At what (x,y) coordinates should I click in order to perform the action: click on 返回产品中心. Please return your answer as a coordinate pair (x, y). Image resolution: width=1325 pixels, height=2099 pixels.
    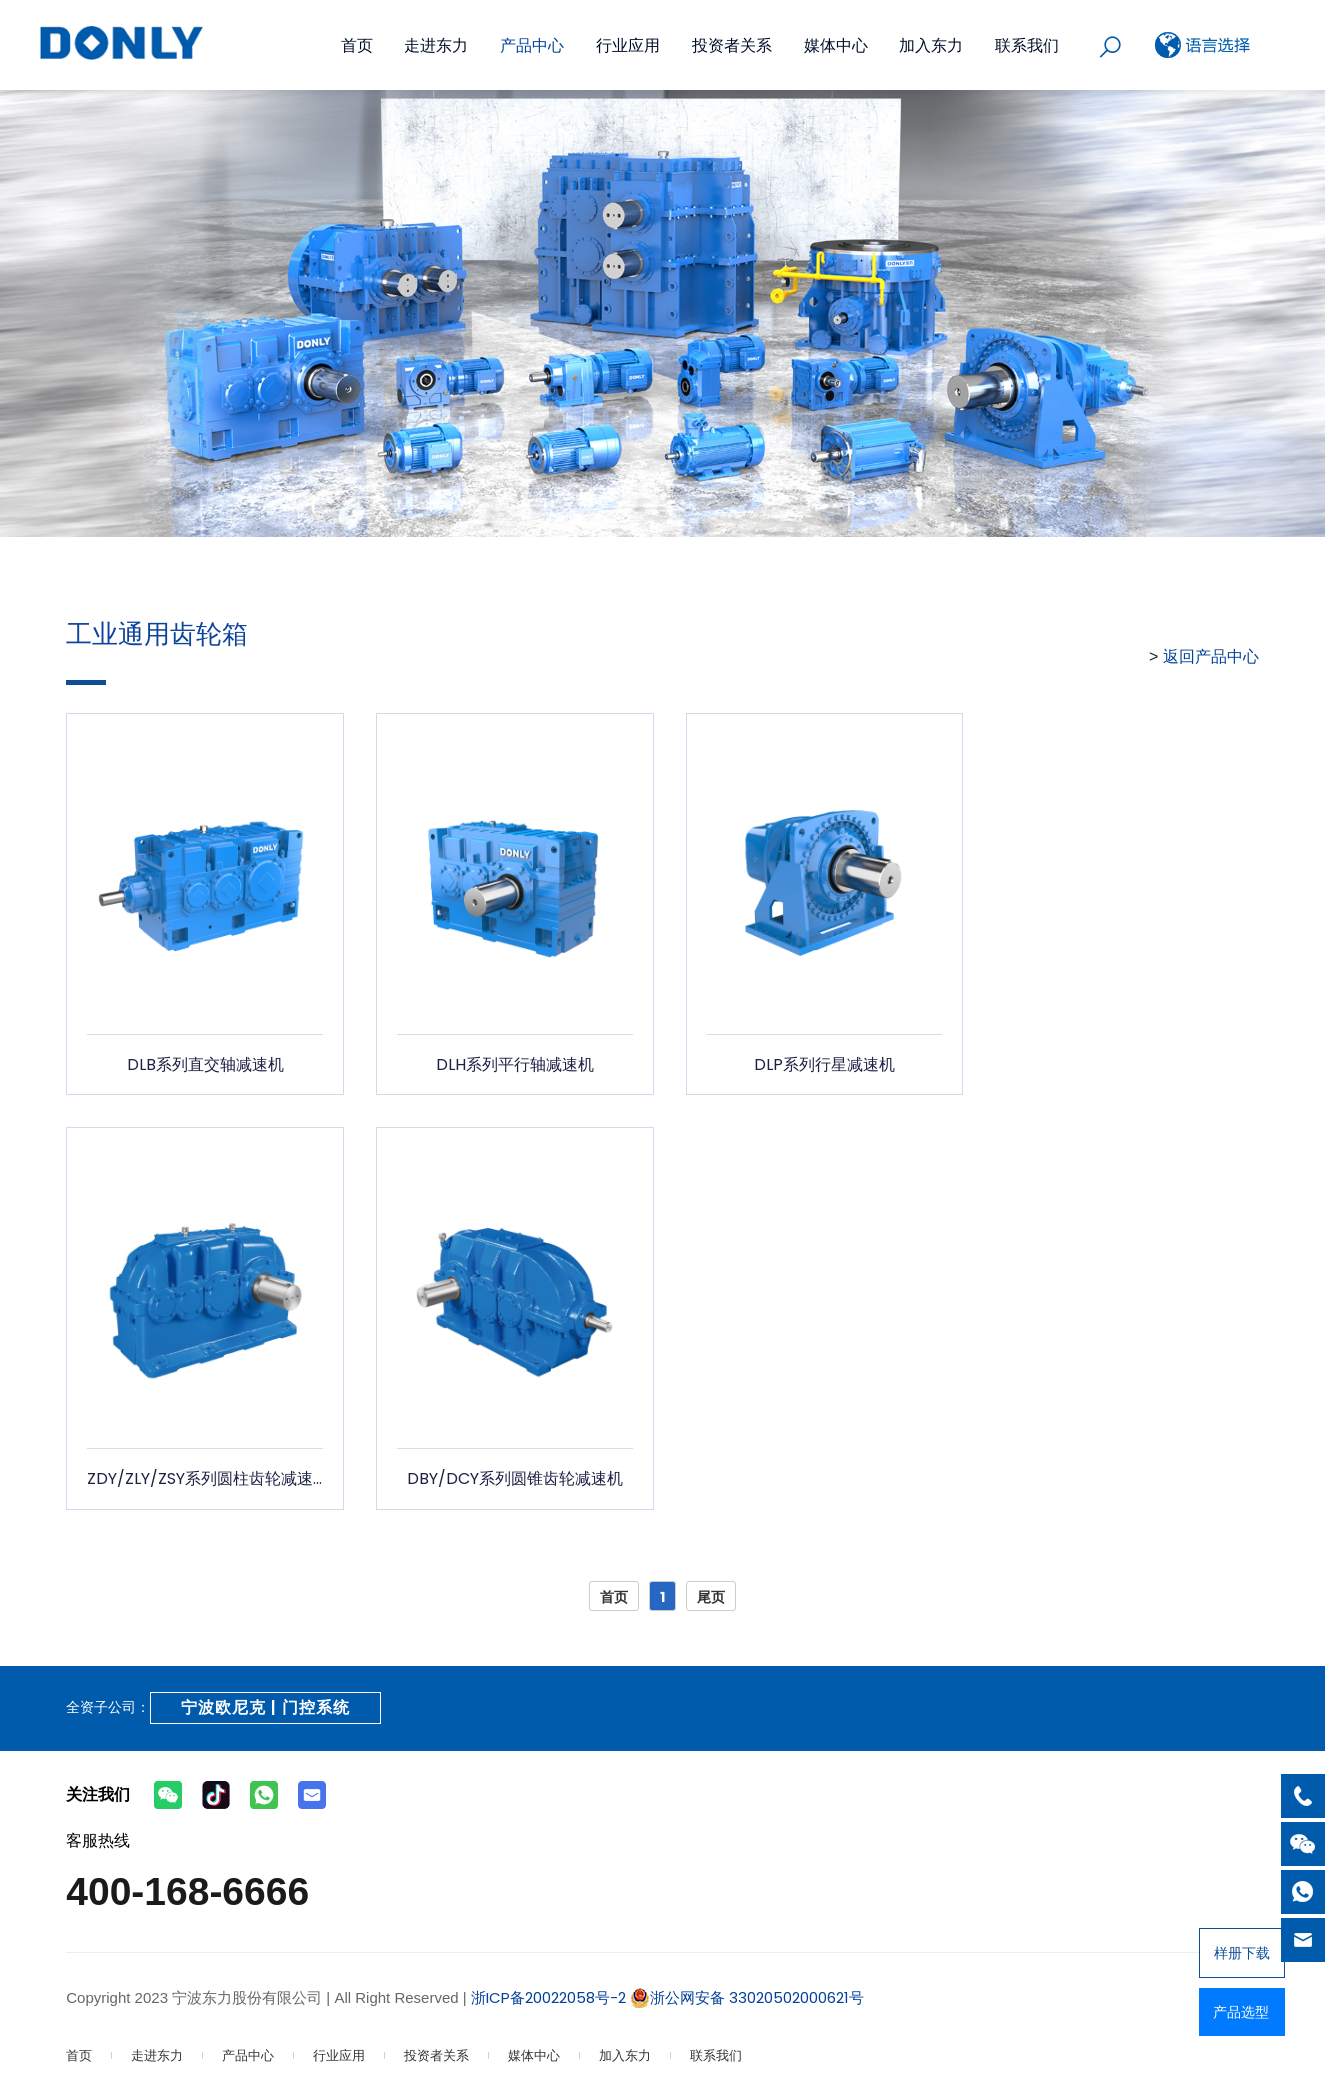
    Looking at the image, I should click on (1211, 656).